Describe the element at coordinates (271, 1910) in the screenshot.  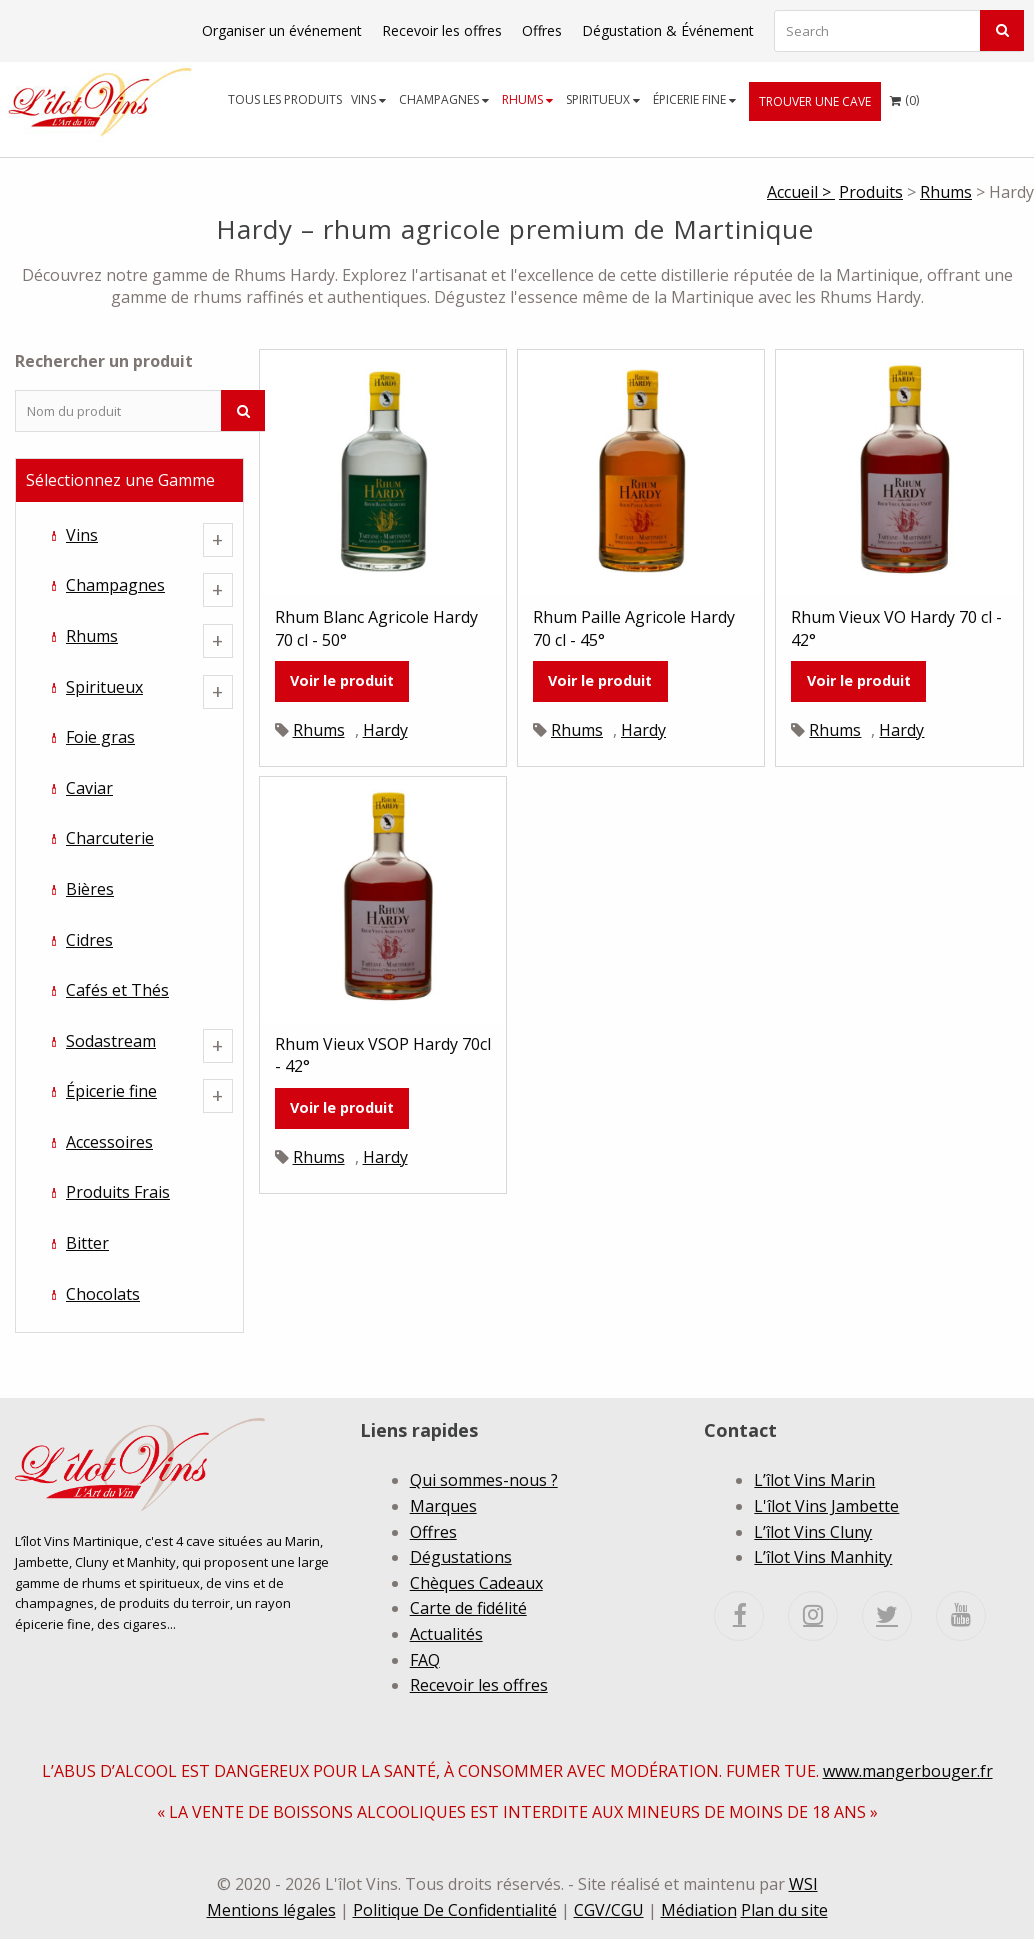
I see `Mentions légales` at that location.